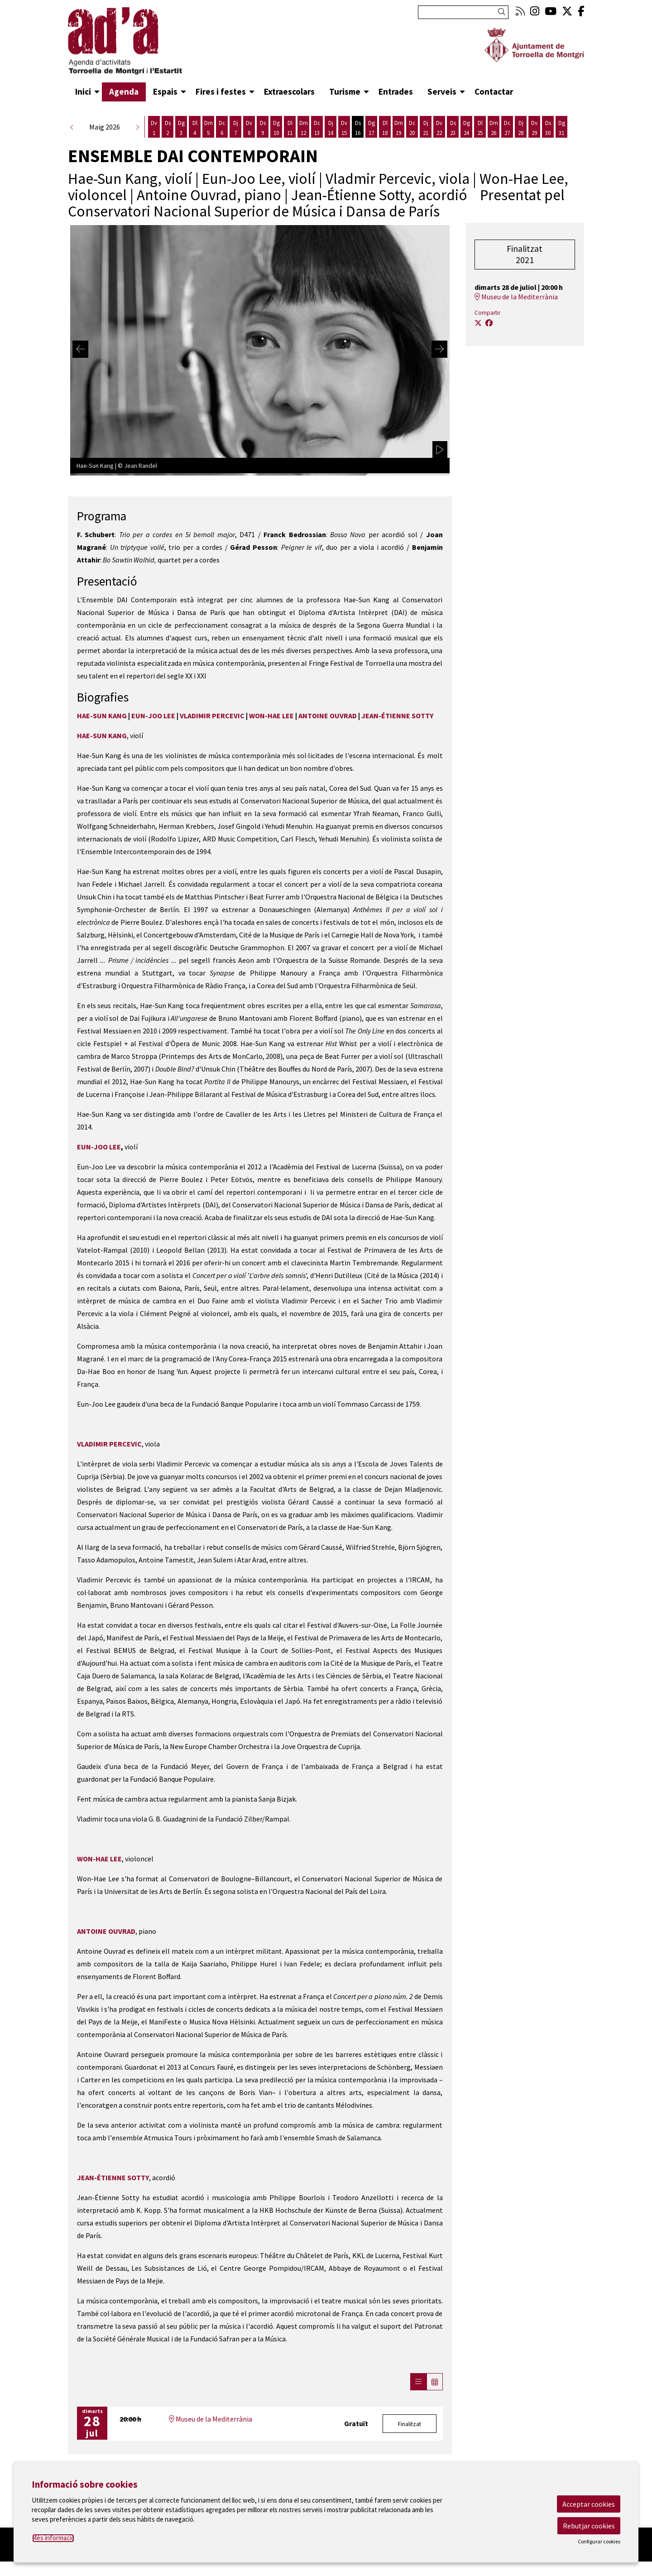 Image resolution: width=652 pixels, height=2576 pixels. What do you see at coordinates (330, 128) in the screenshot?
I see `[Veure activitats del dia Dijous 14 de maig]` at bounding box center [330, 128].